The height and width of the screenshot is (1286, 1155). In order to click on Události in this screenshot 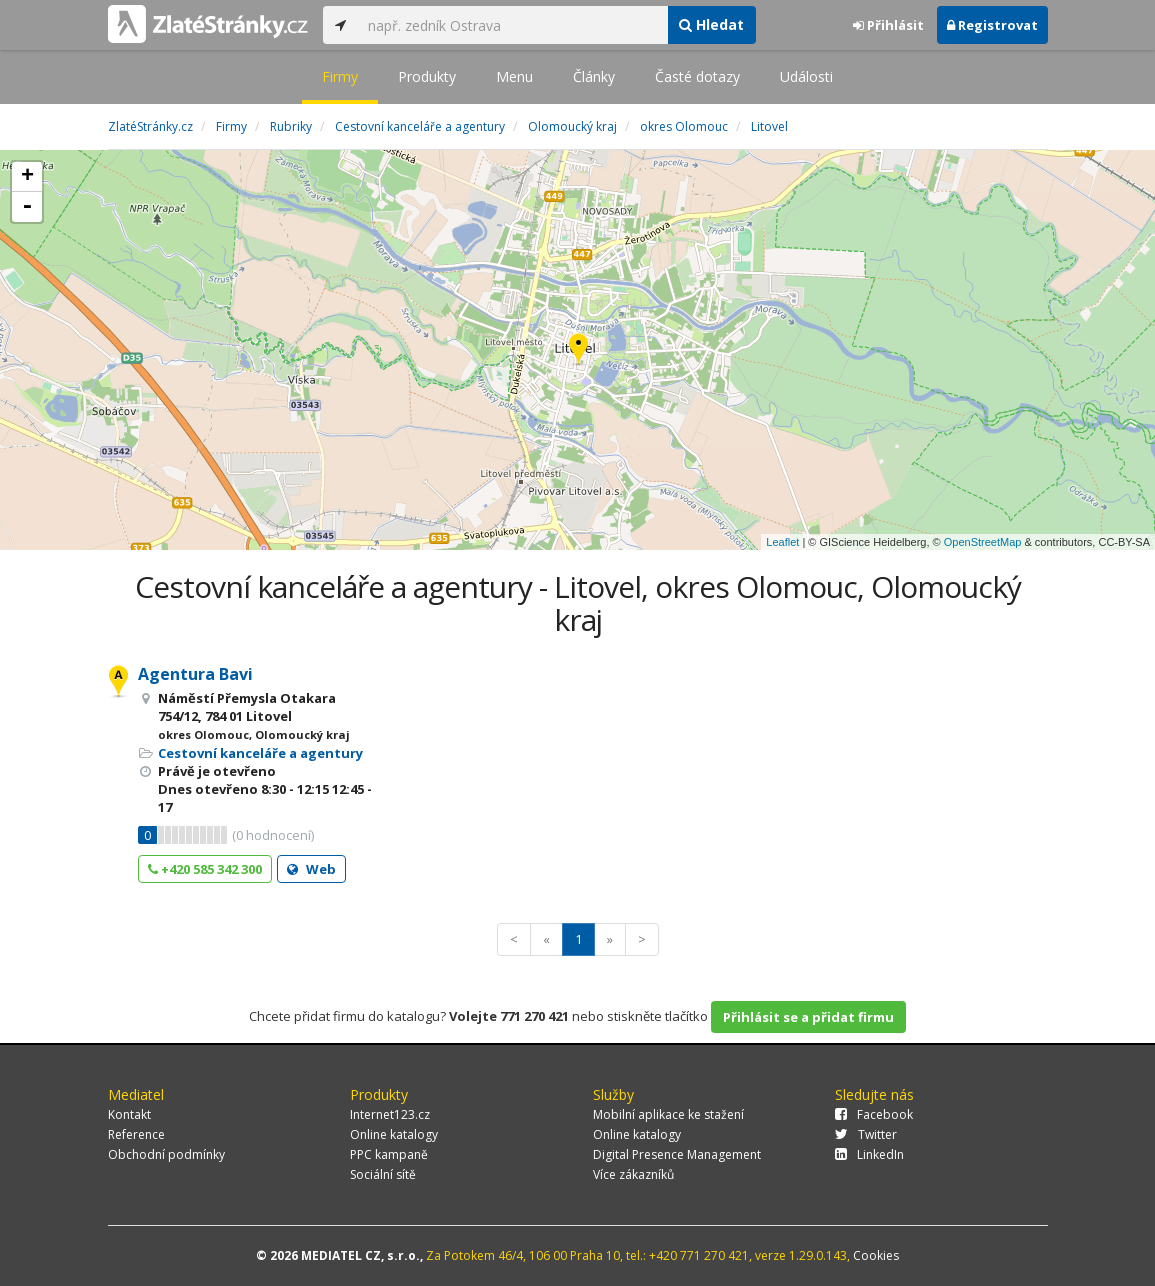, I will do `click(806, 76)`.